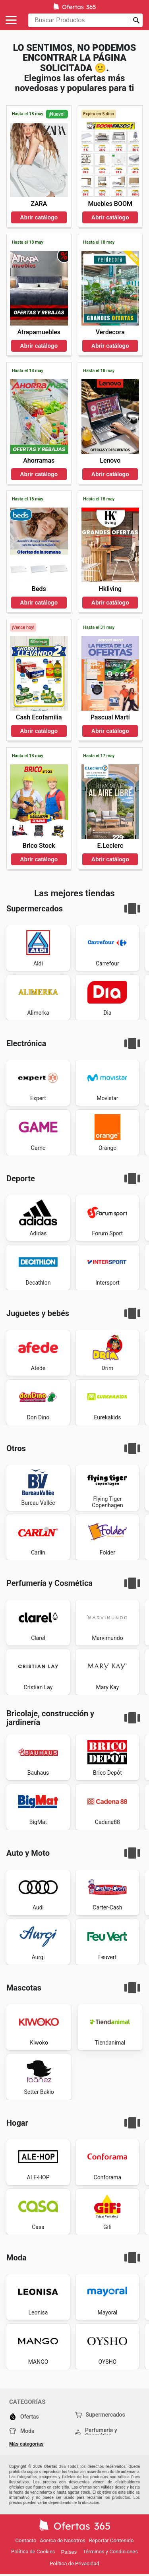 This screenshot has height=2576, width=149. What do you see at coordinates (62, 2540) in the screenshot?
I see `Acerca de Nosotros` at bounding box center [62, 2540].